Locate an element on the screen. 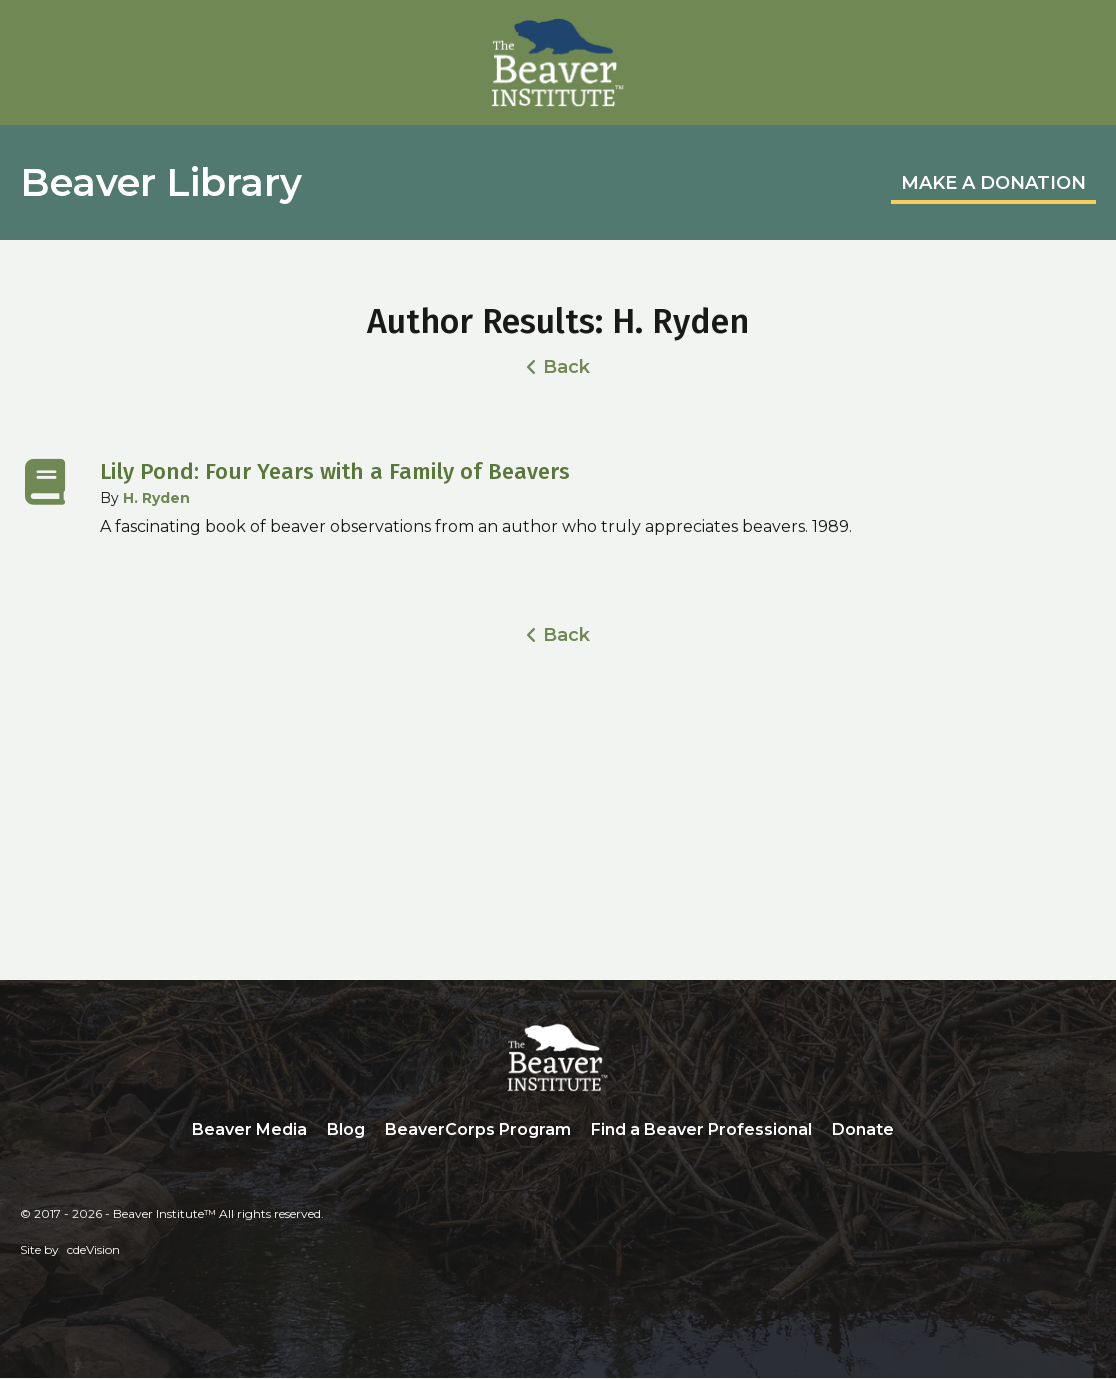 The image size is (1116, 1379). Beaver Institute is located at coordinates (558, 63).